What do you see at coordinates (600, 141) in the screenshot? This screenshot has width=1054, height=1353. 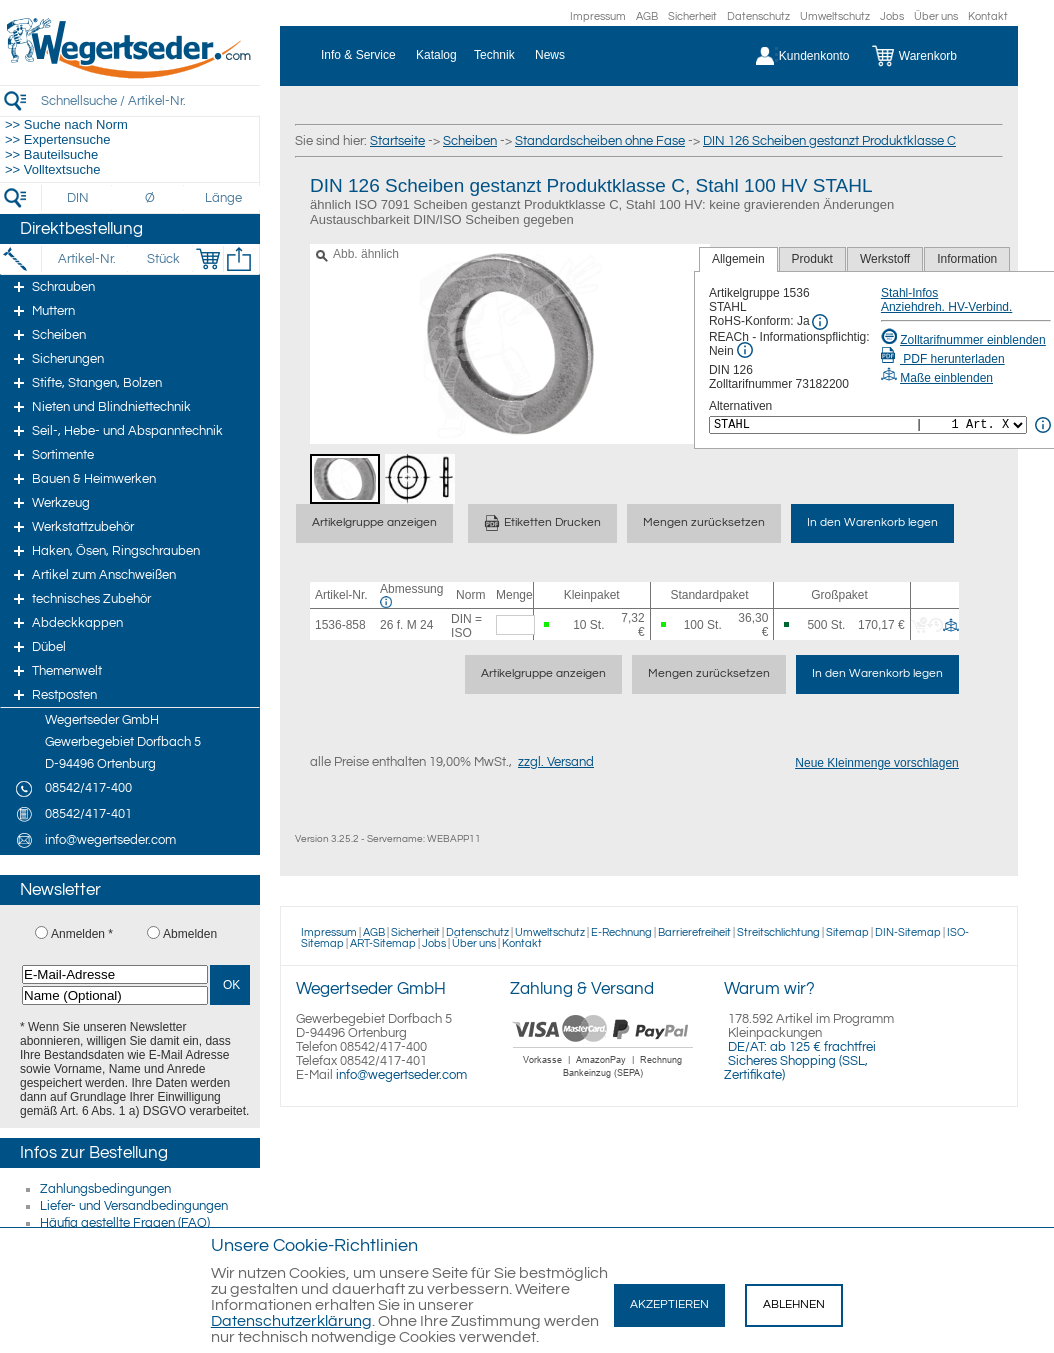 I see `Standardscheiben ohne Fase` at bounding box center [600, 141].